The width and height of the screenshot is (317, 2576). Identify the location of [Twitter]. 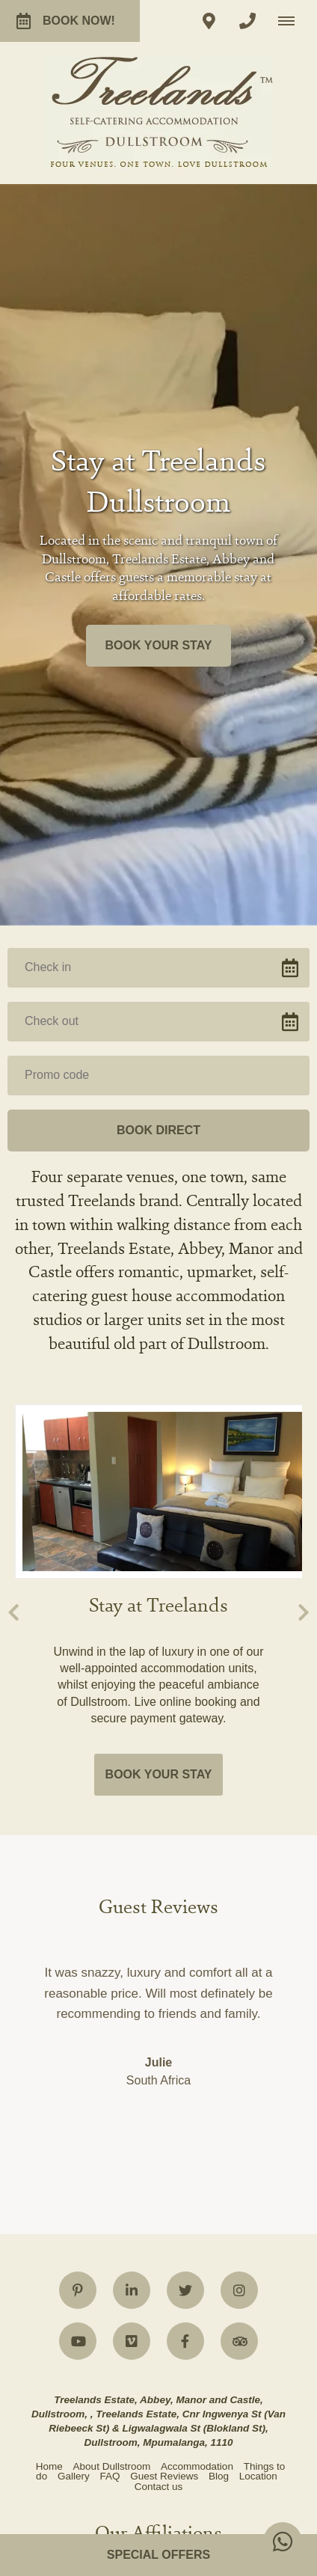
(185, 1836).